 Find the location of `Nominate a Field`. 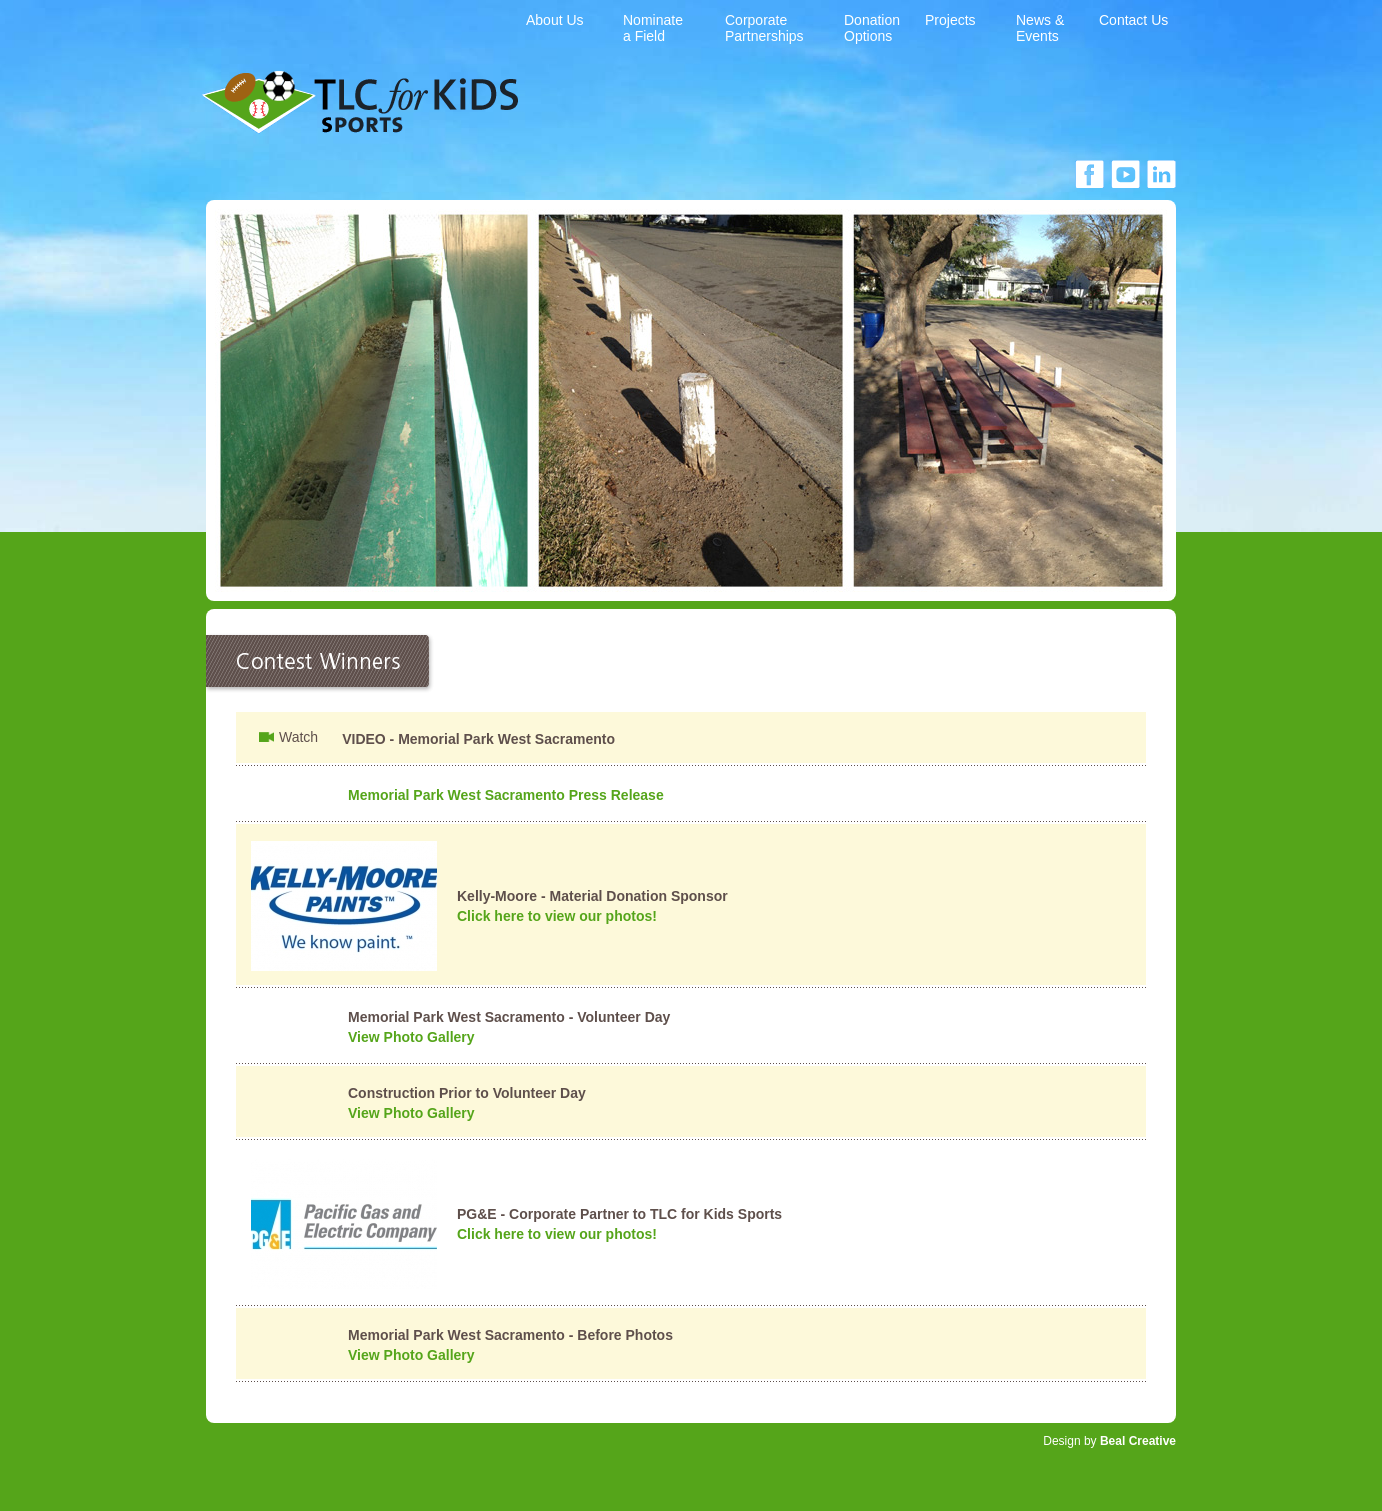

Nominate a Field is located at coordinates (653, 28).